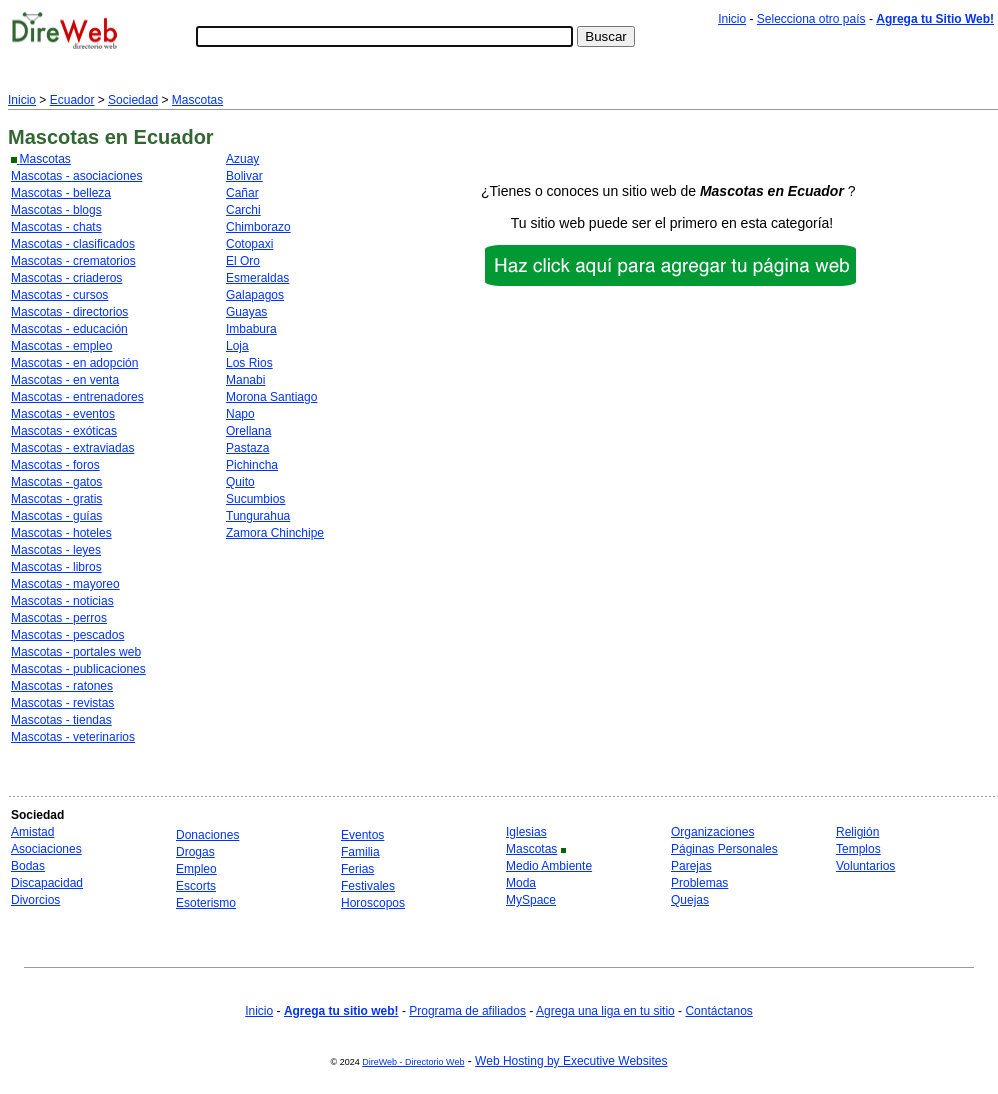  I want to click on Zamora Chinchipe, so click(275, 533).